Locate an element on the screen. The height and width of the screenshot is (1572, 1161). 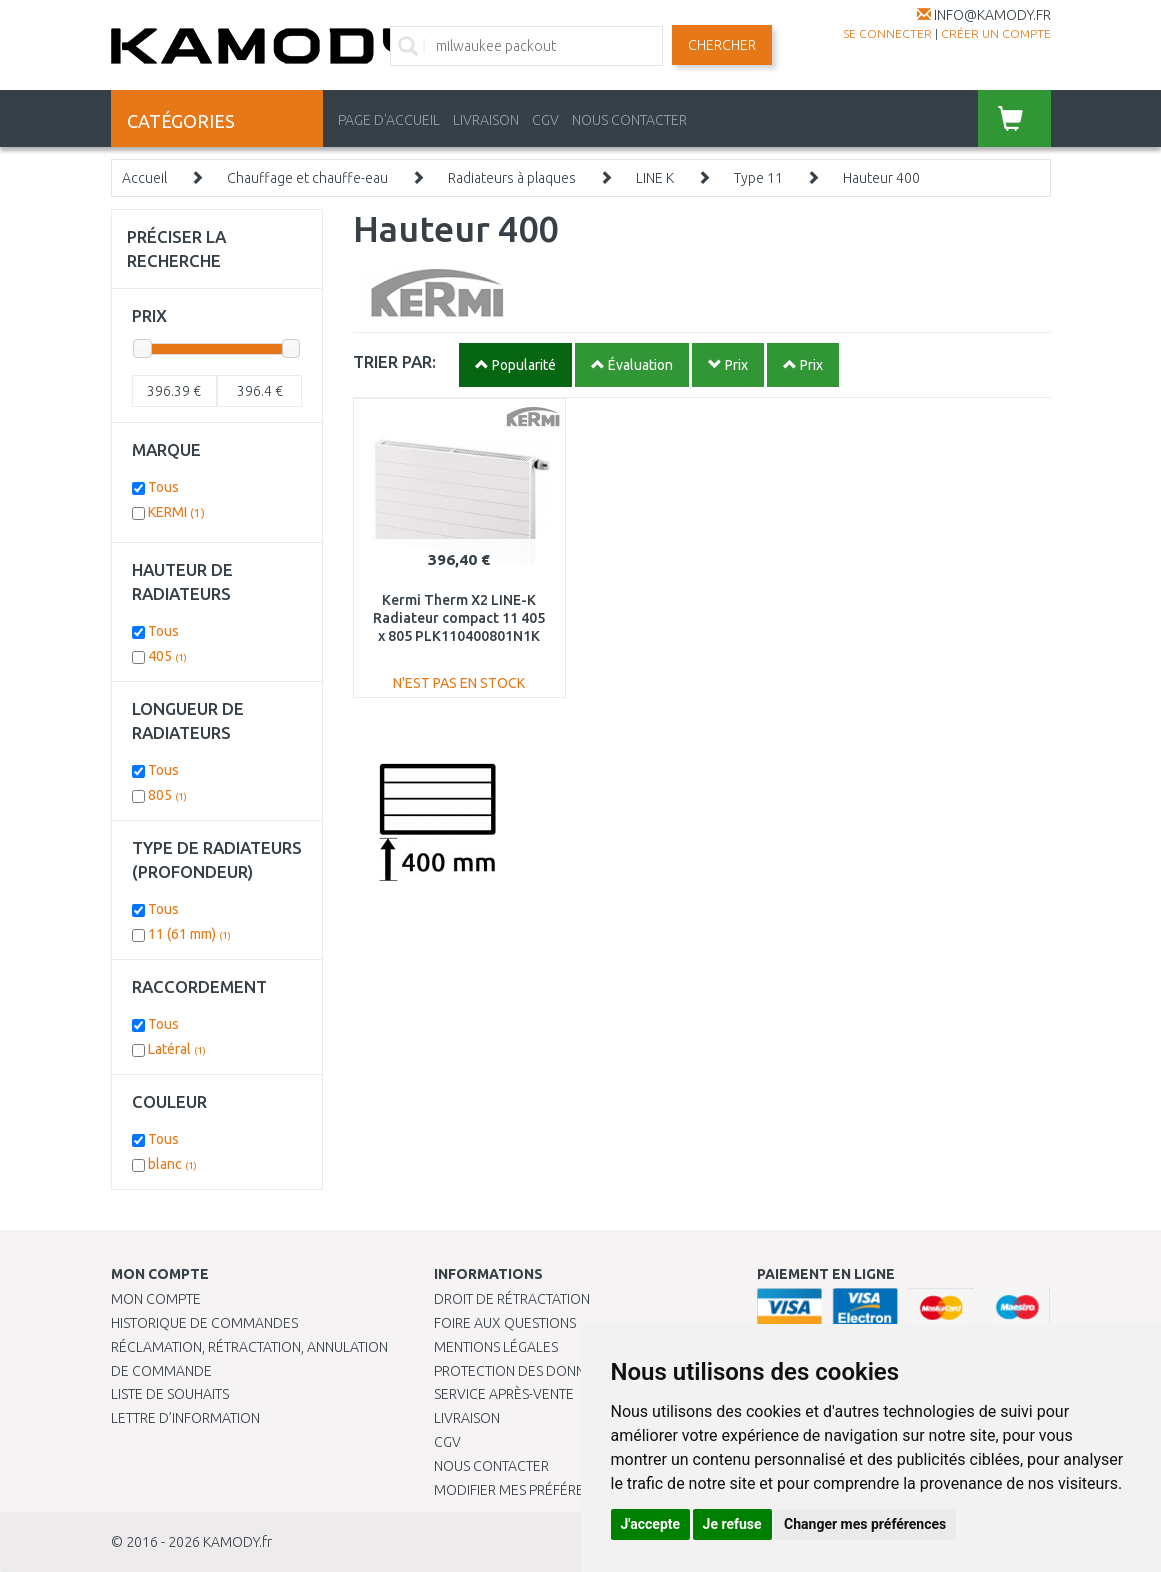
11 (61 mm) is located at coordinates (189, 934).